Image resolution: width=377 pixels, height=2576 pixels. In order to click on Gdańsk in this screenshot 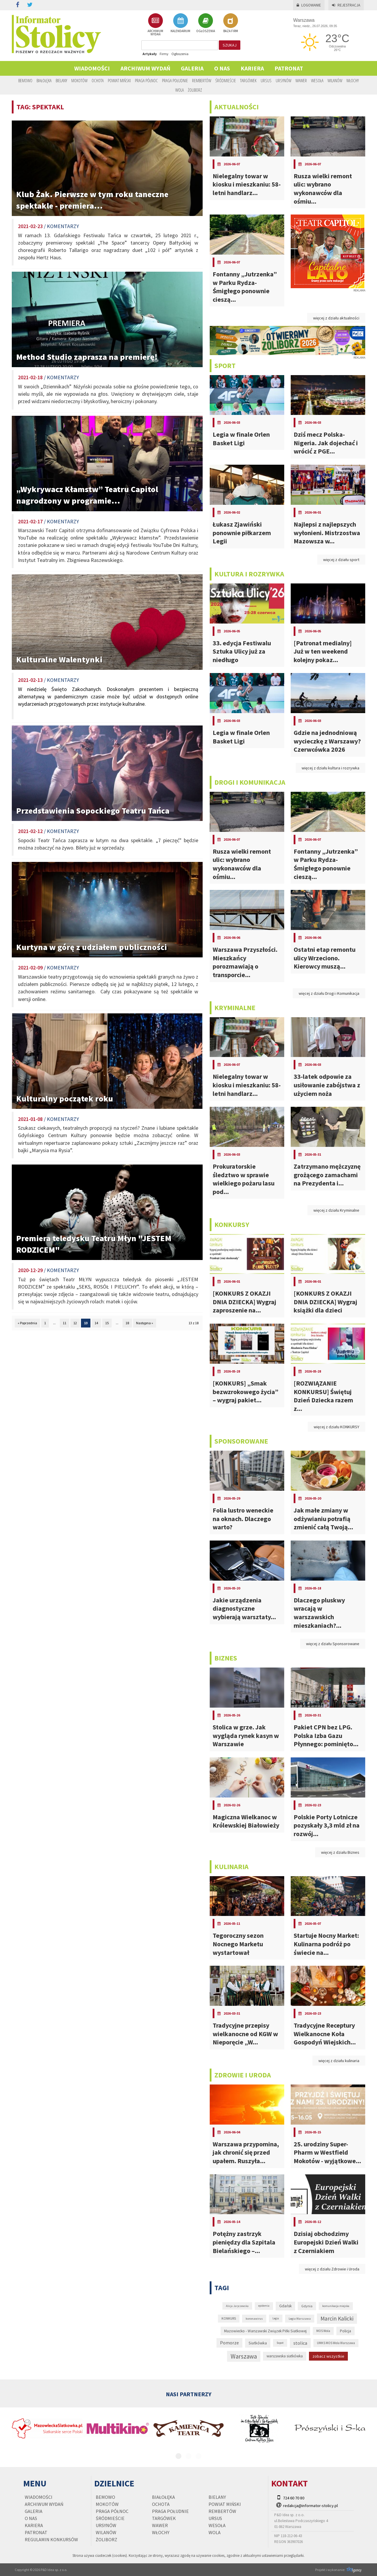, I will do `click(285, 2305)`.